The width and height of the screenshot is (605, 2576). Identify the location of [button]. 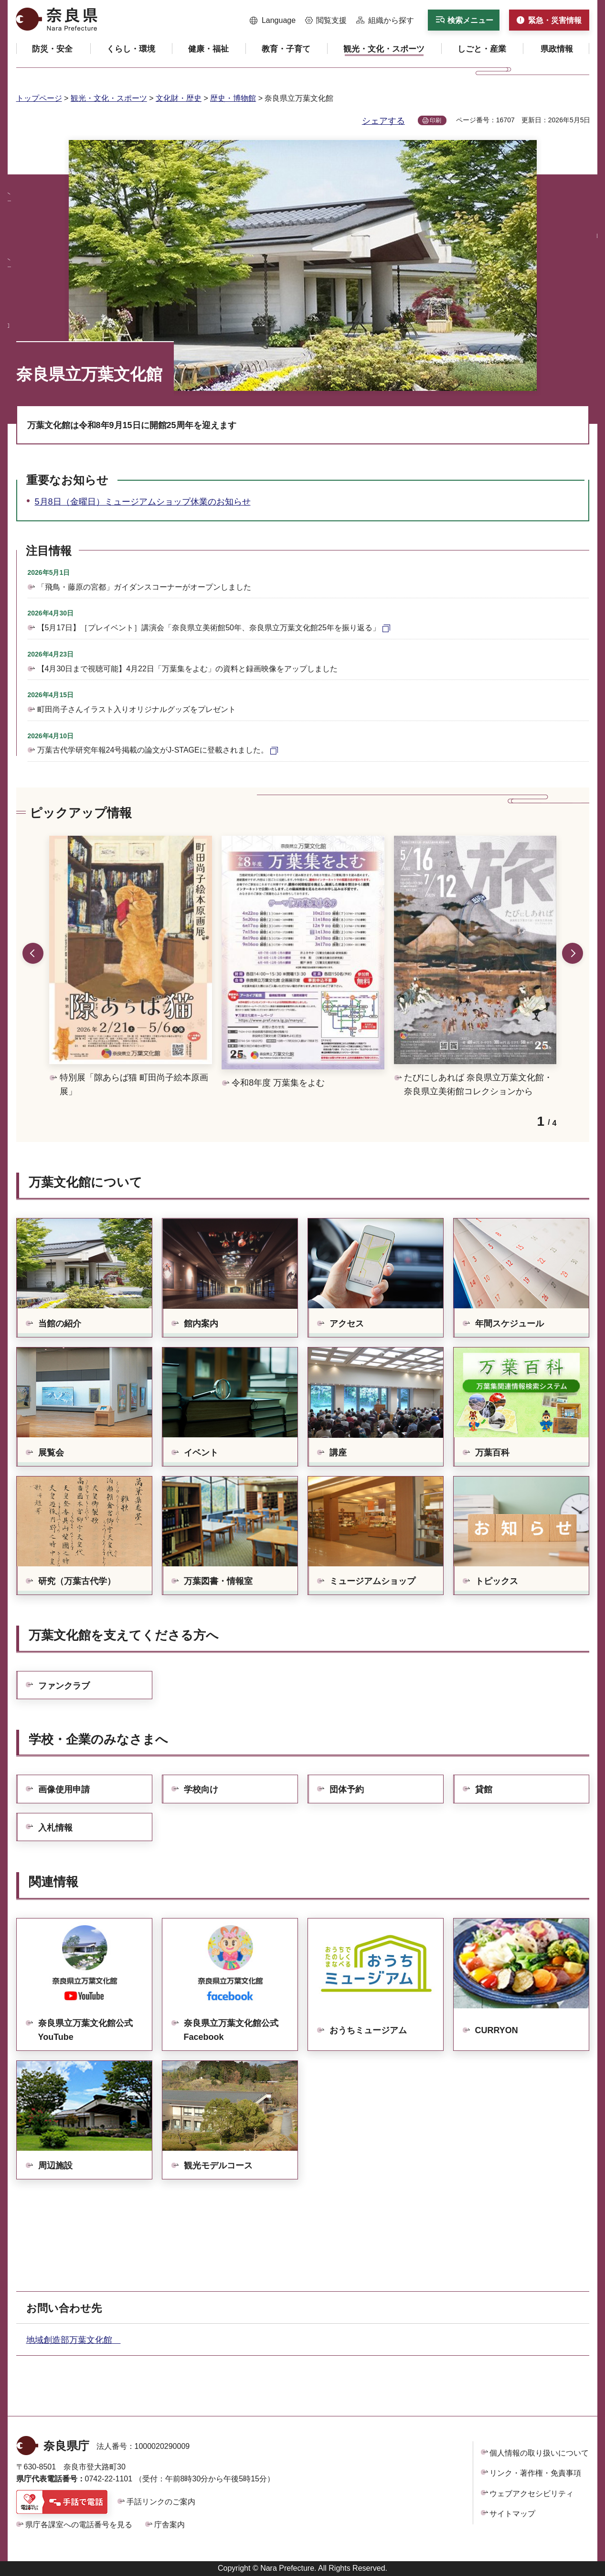
(272, 20).